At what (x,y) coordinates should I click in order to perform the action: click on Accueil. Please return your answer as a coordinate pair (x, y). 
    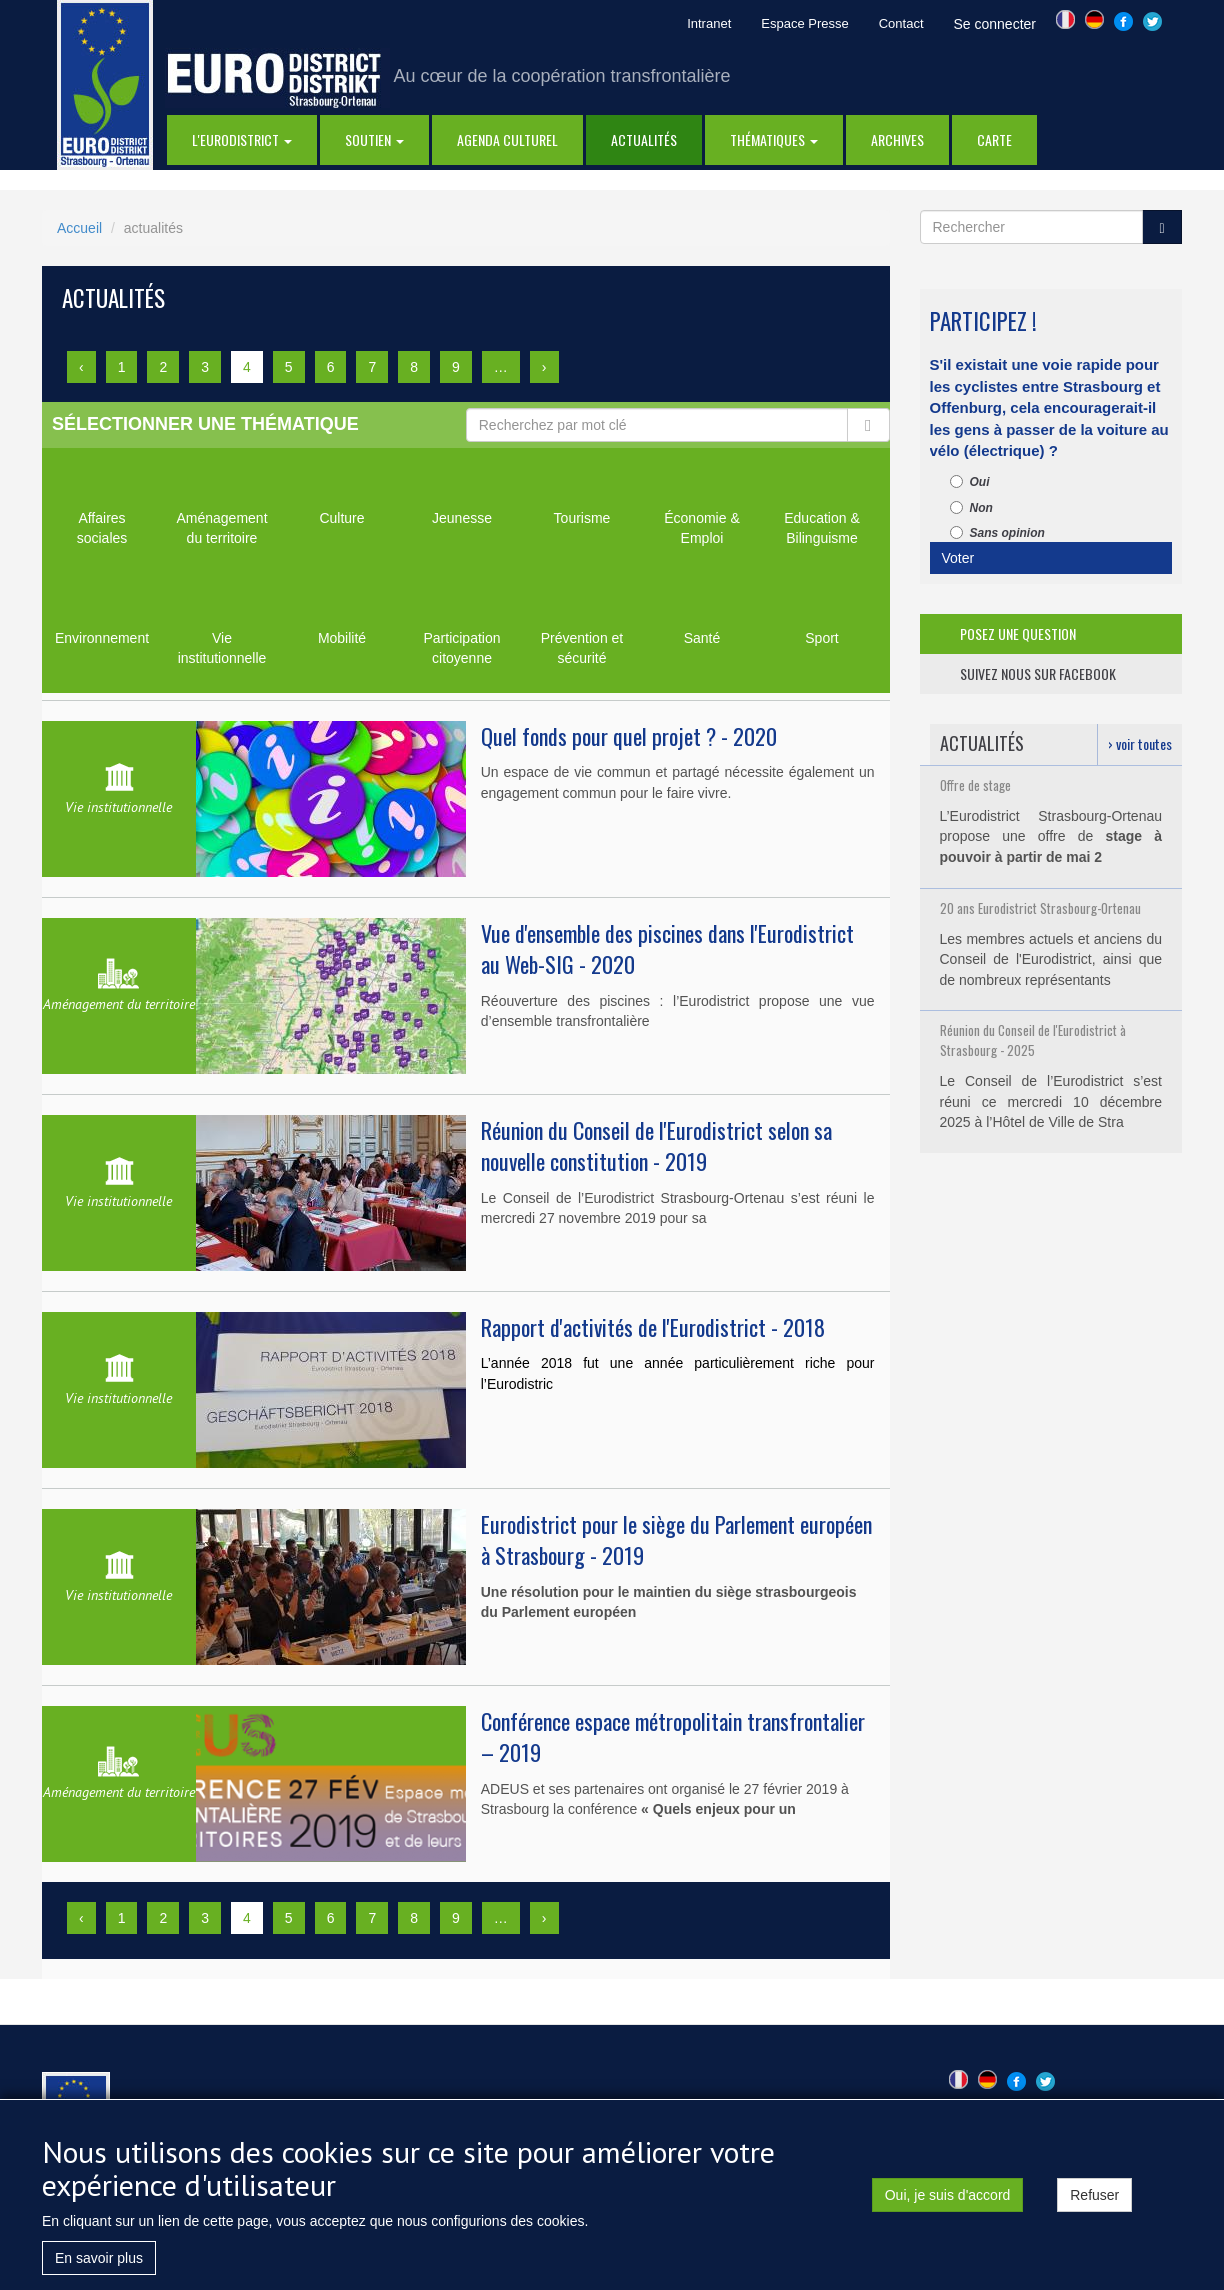
    Looking at the image, I should click on (79, 228).